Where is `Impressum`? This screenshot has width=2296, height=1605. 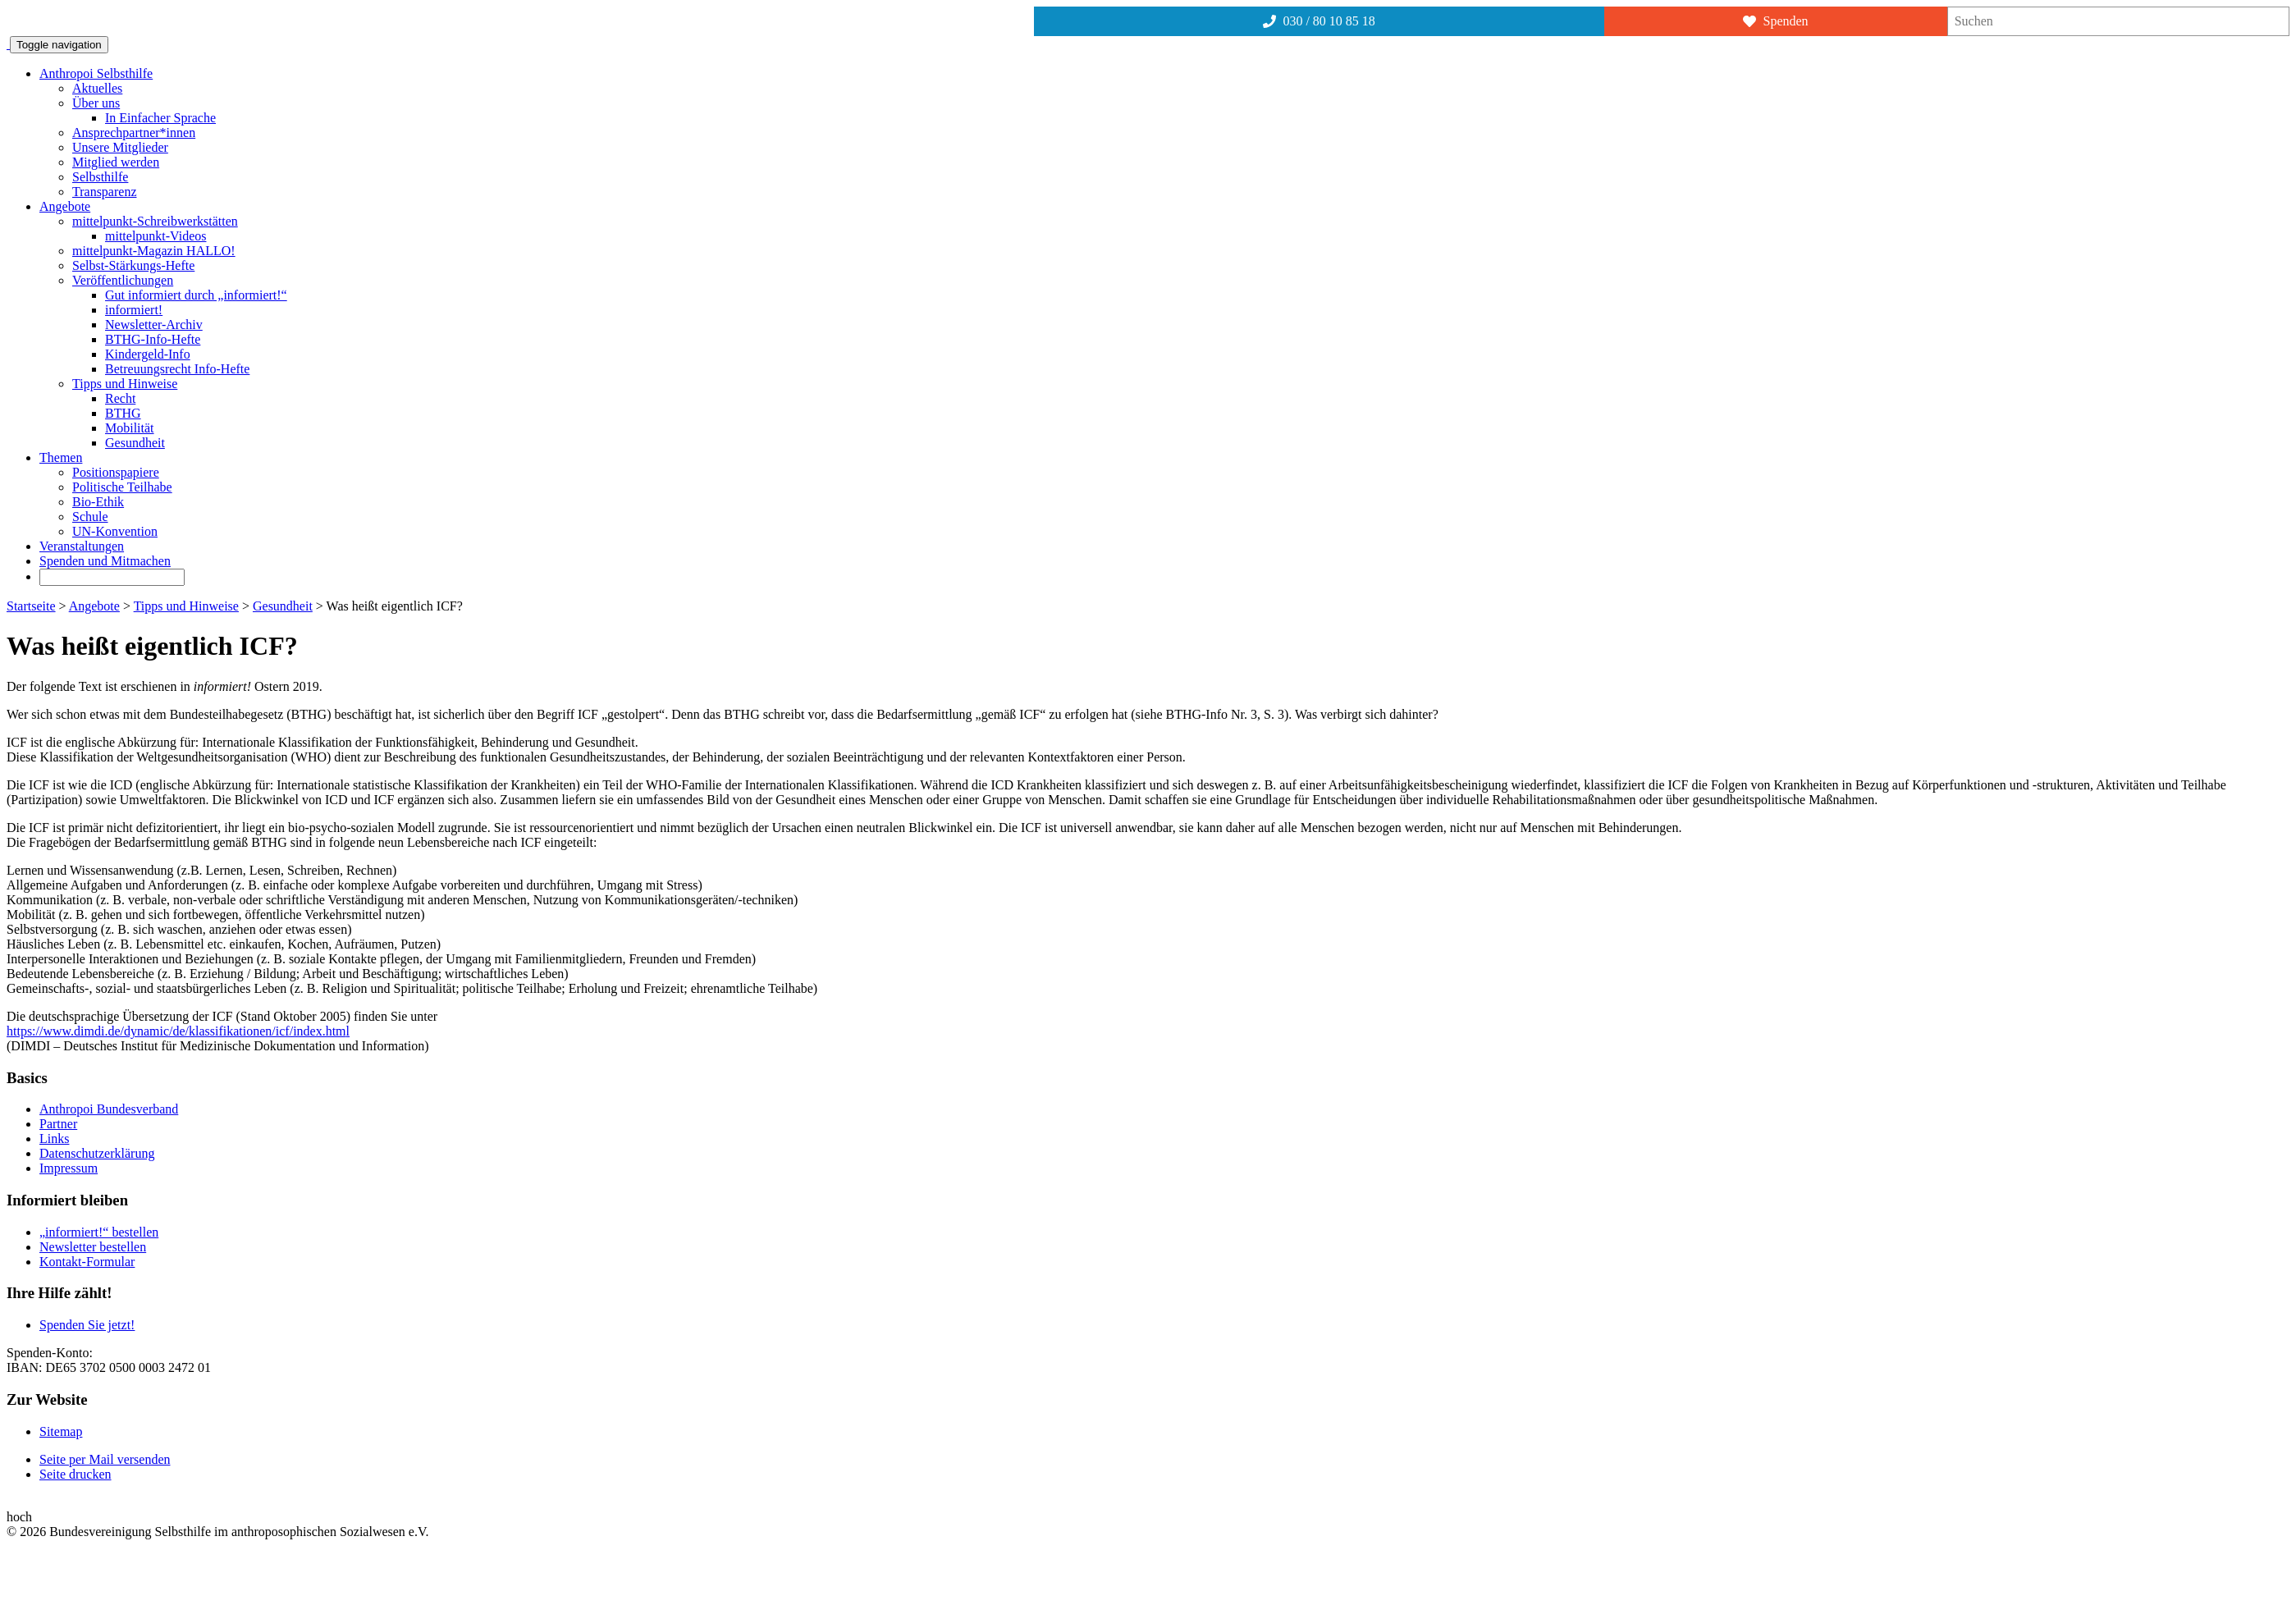 Impressum is located at coordinates (68, 1168).